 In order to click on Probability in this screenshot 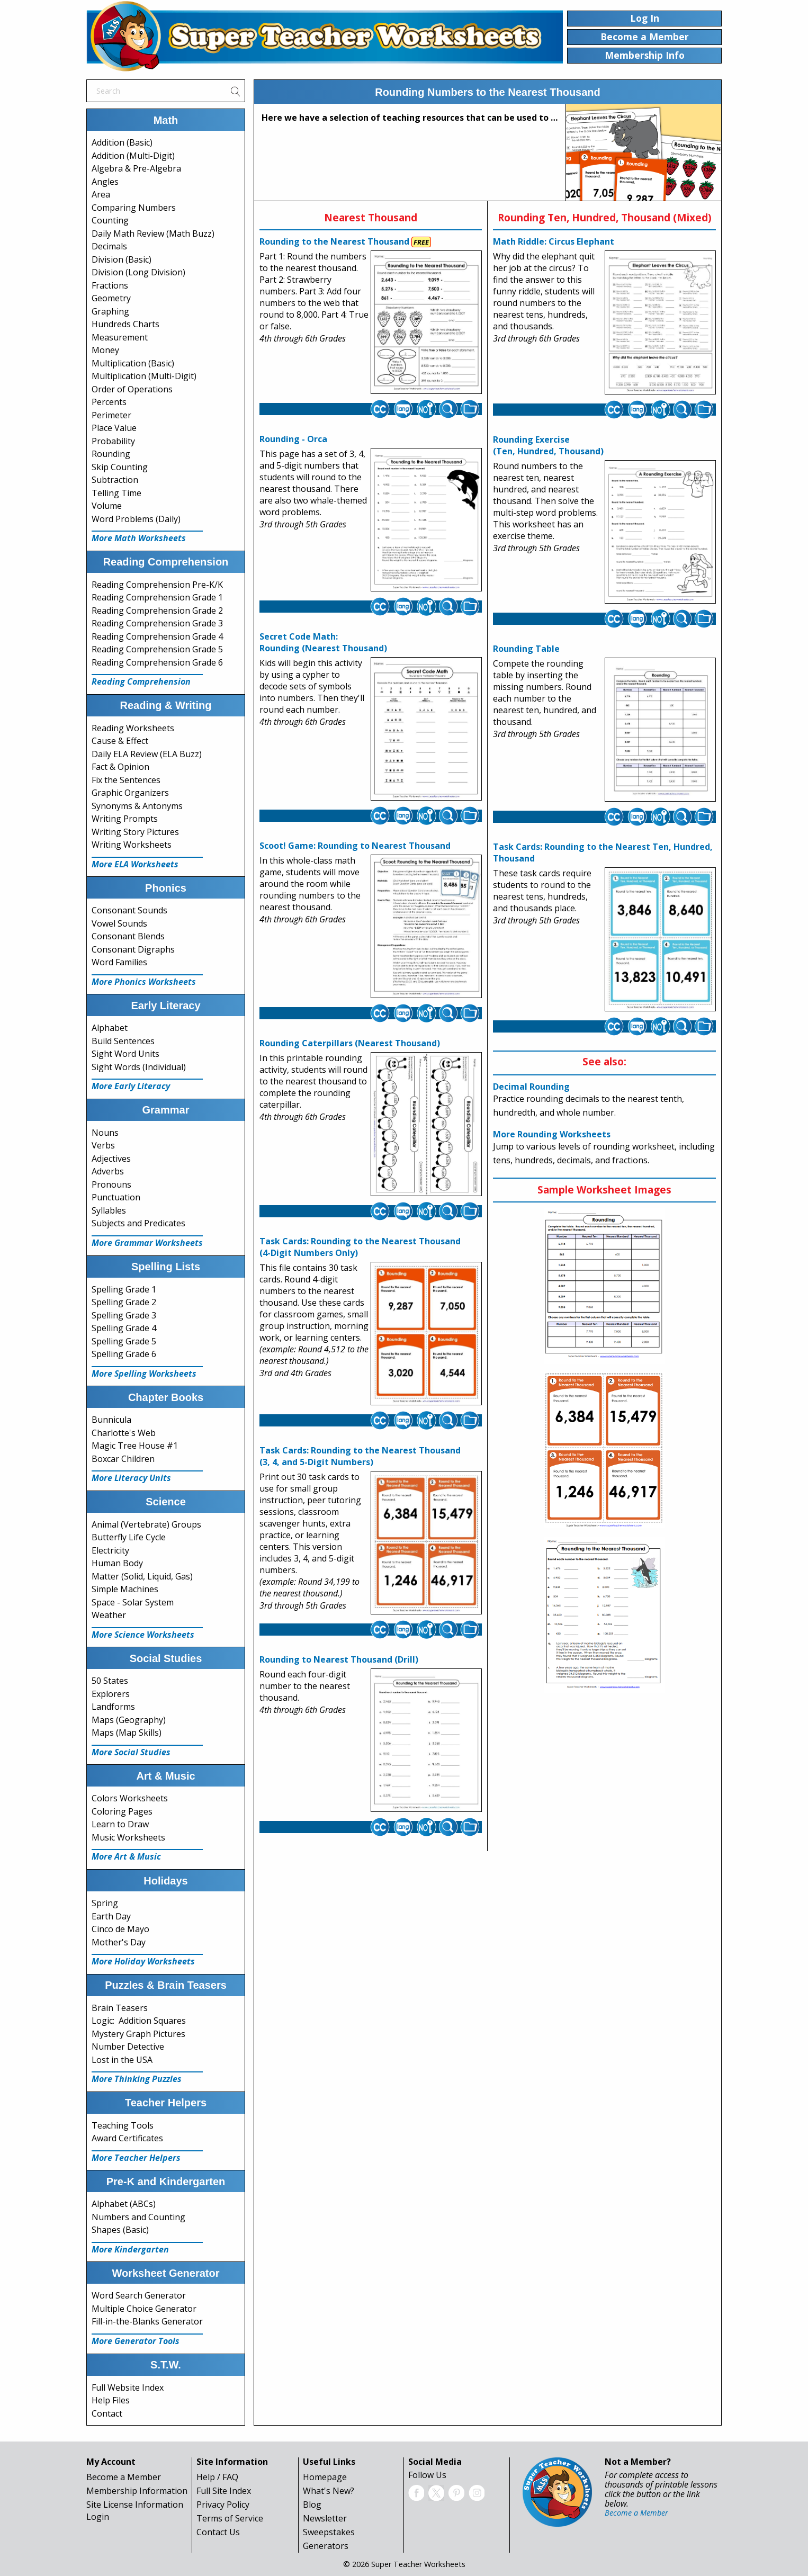, I will do `click(113, 441)`.